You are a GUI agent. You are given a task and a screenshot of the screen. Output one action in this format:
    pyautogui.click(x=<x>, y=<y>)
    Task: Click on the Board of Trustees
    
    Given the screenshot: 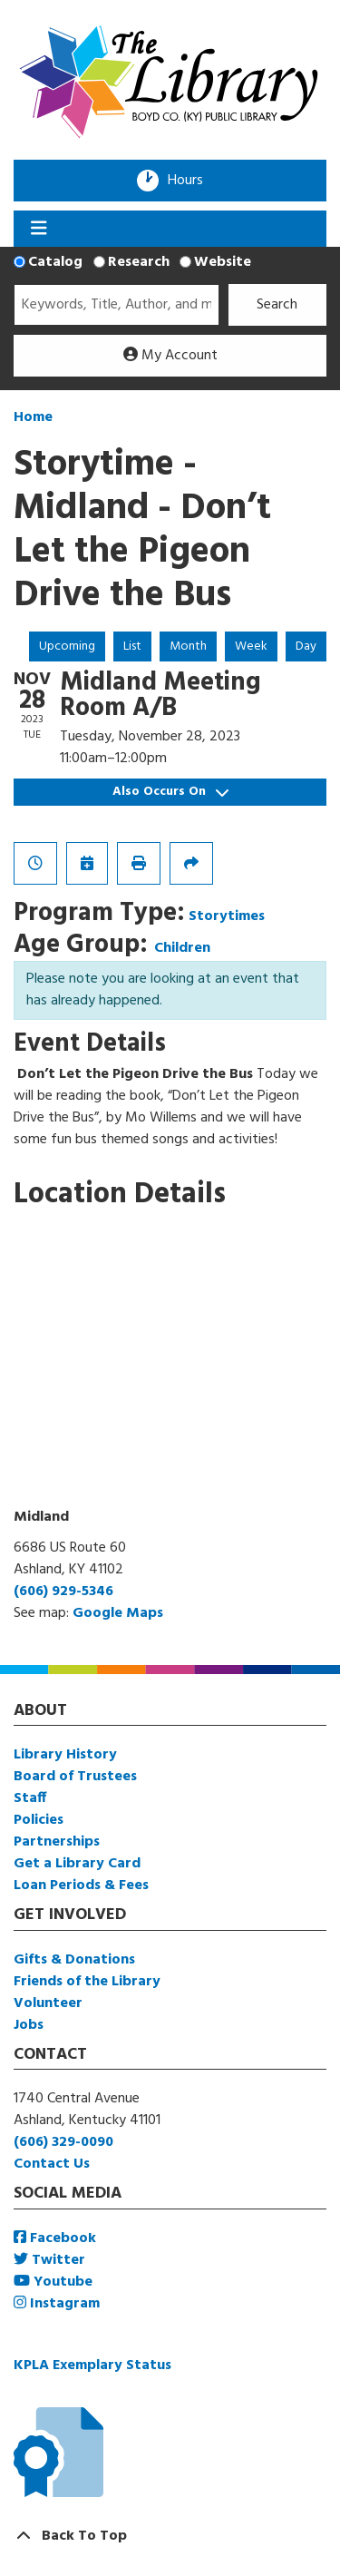 What is the action you would take?
    pyautogui.click(x=75, y=1776)
    